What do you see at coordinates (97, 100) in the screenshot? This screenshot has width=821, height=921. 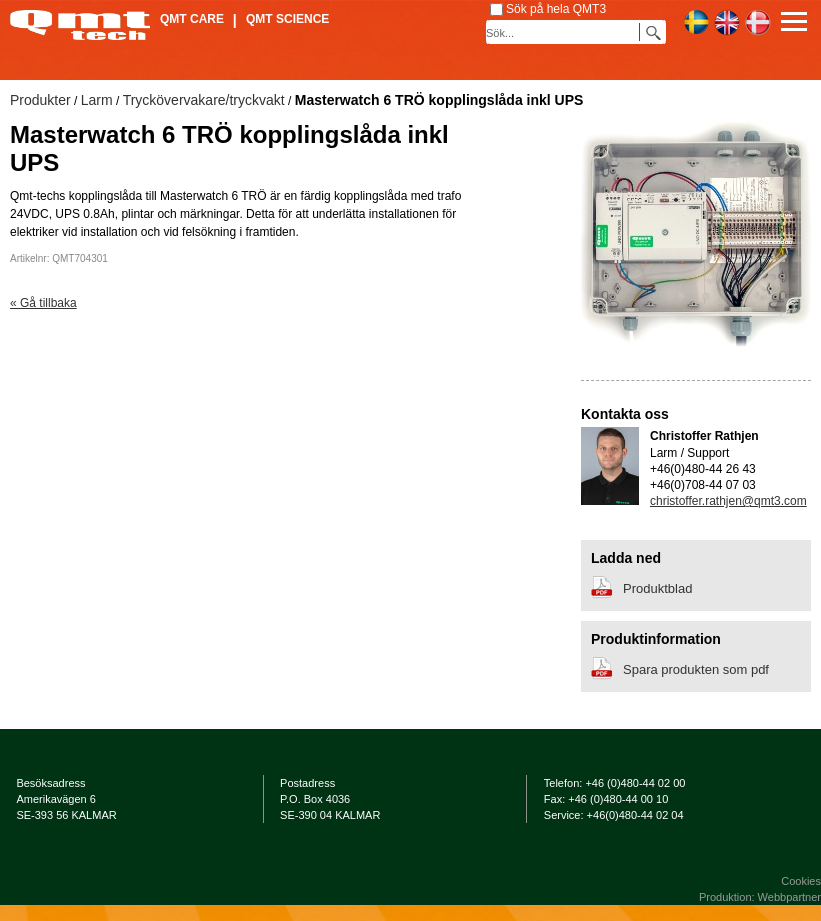 I see `Larm` at bounding box center [97, 100].